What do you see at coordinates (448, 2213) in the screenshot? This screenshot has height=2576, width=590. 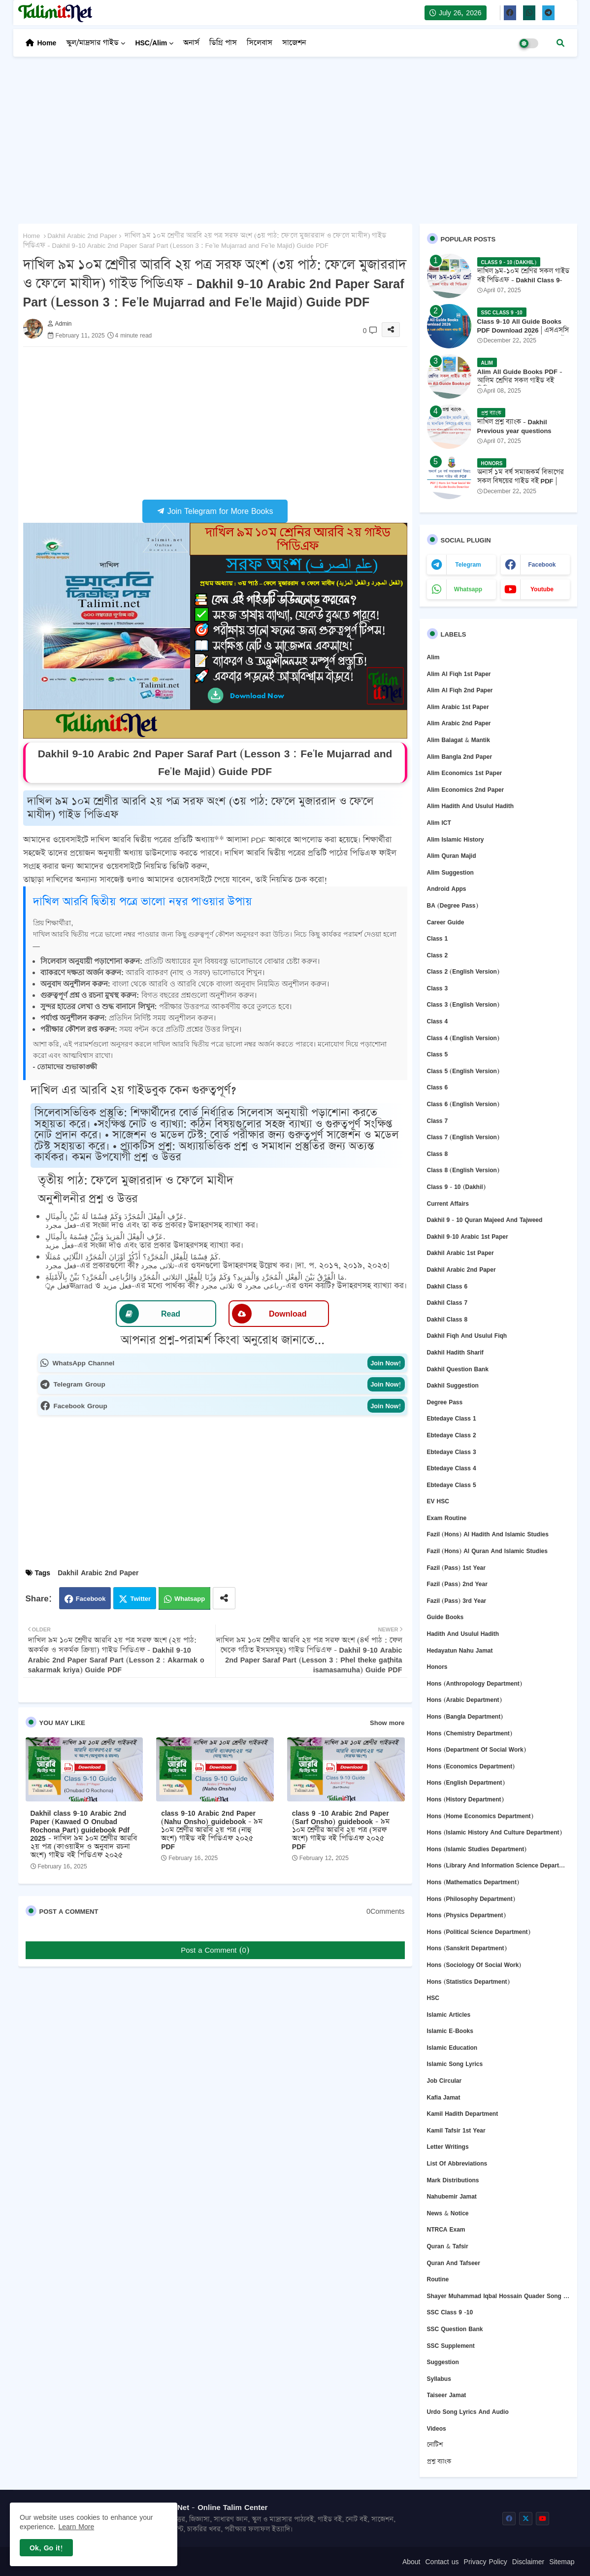 I see `News & Notice` at bounding box center [448, 2213].